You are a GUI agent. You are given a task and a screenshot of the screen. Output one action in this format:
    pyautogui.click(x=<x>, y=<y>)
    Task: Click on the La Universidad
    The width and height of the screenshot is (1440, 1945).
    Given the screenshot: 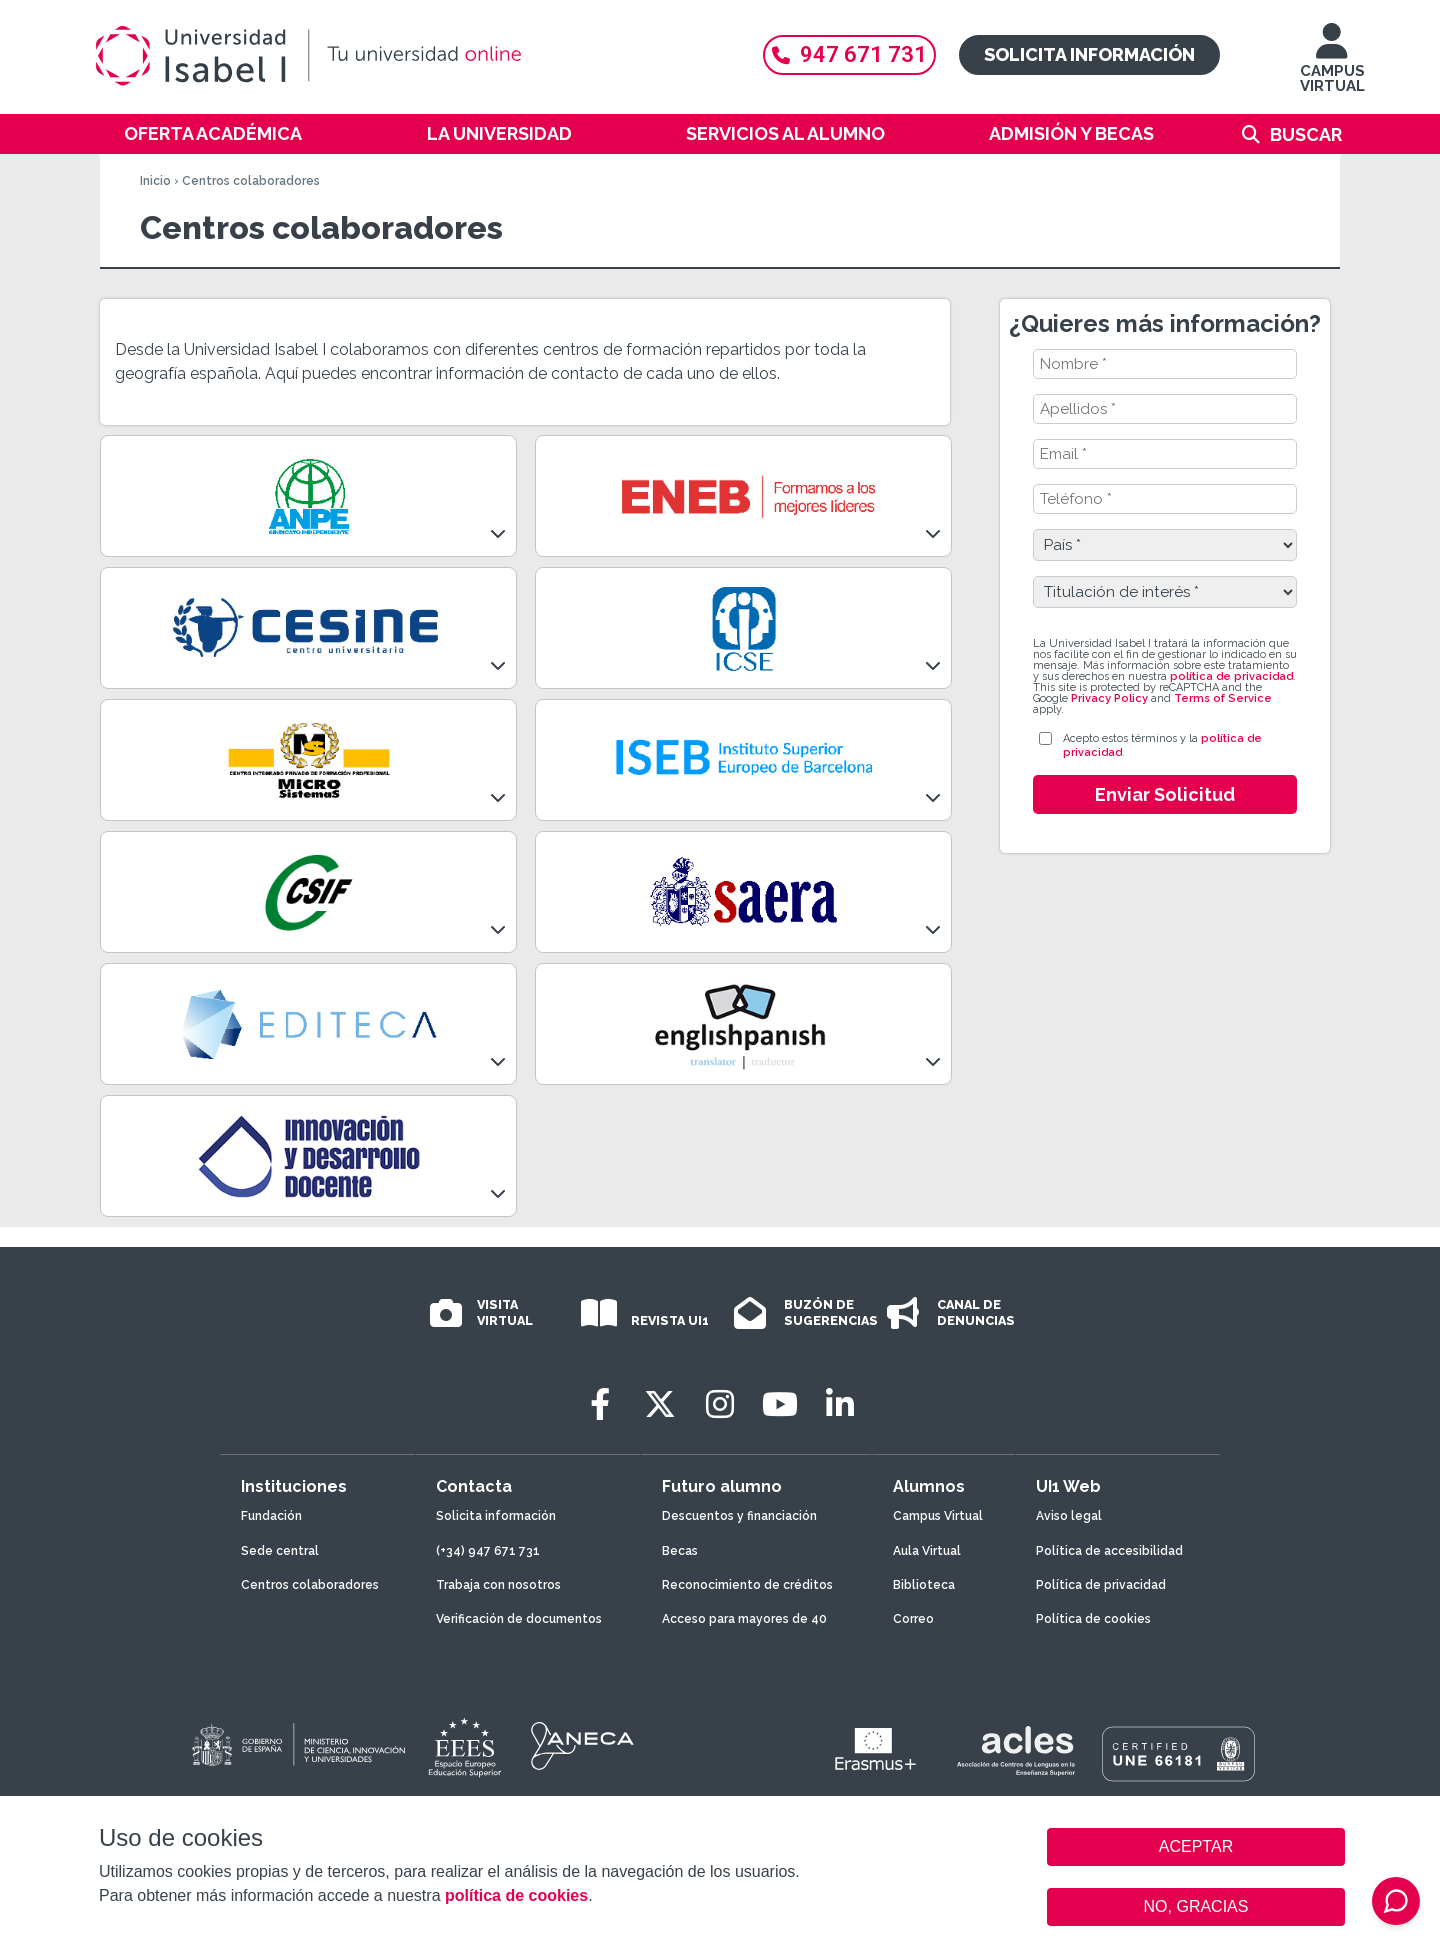 What is the action you would take?
    pyautogui.click(x=499, y=133)
    